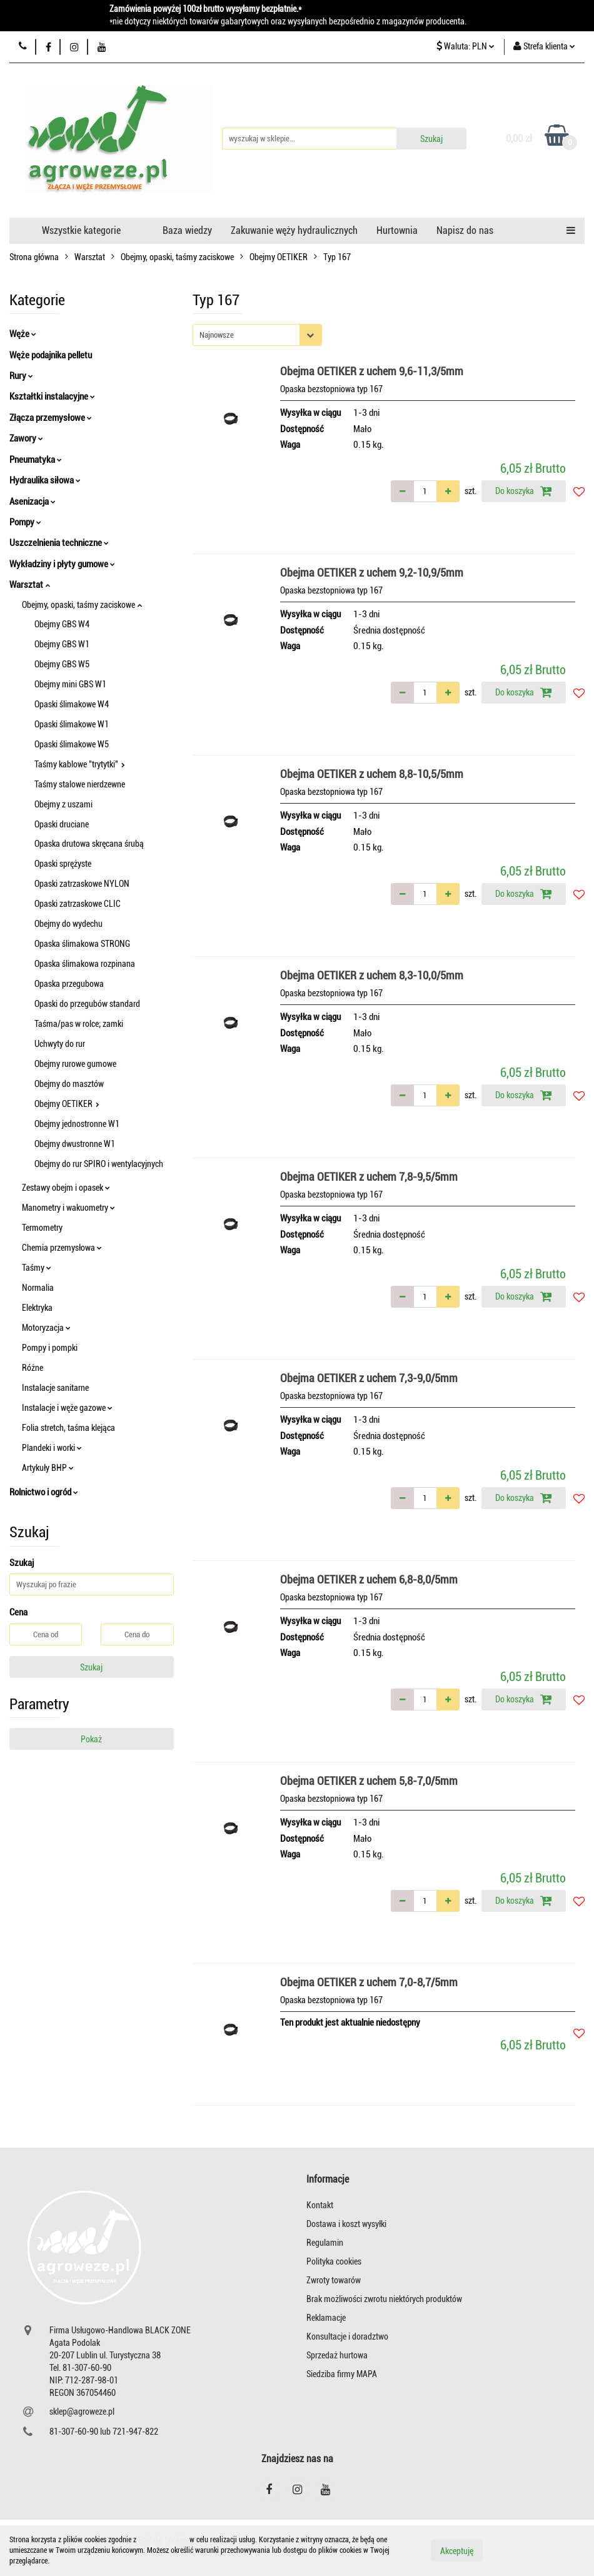 The width and height of the screenshot is (594, 2576). I want to click on Uszczelnienia techniczne, so click(59, 542).